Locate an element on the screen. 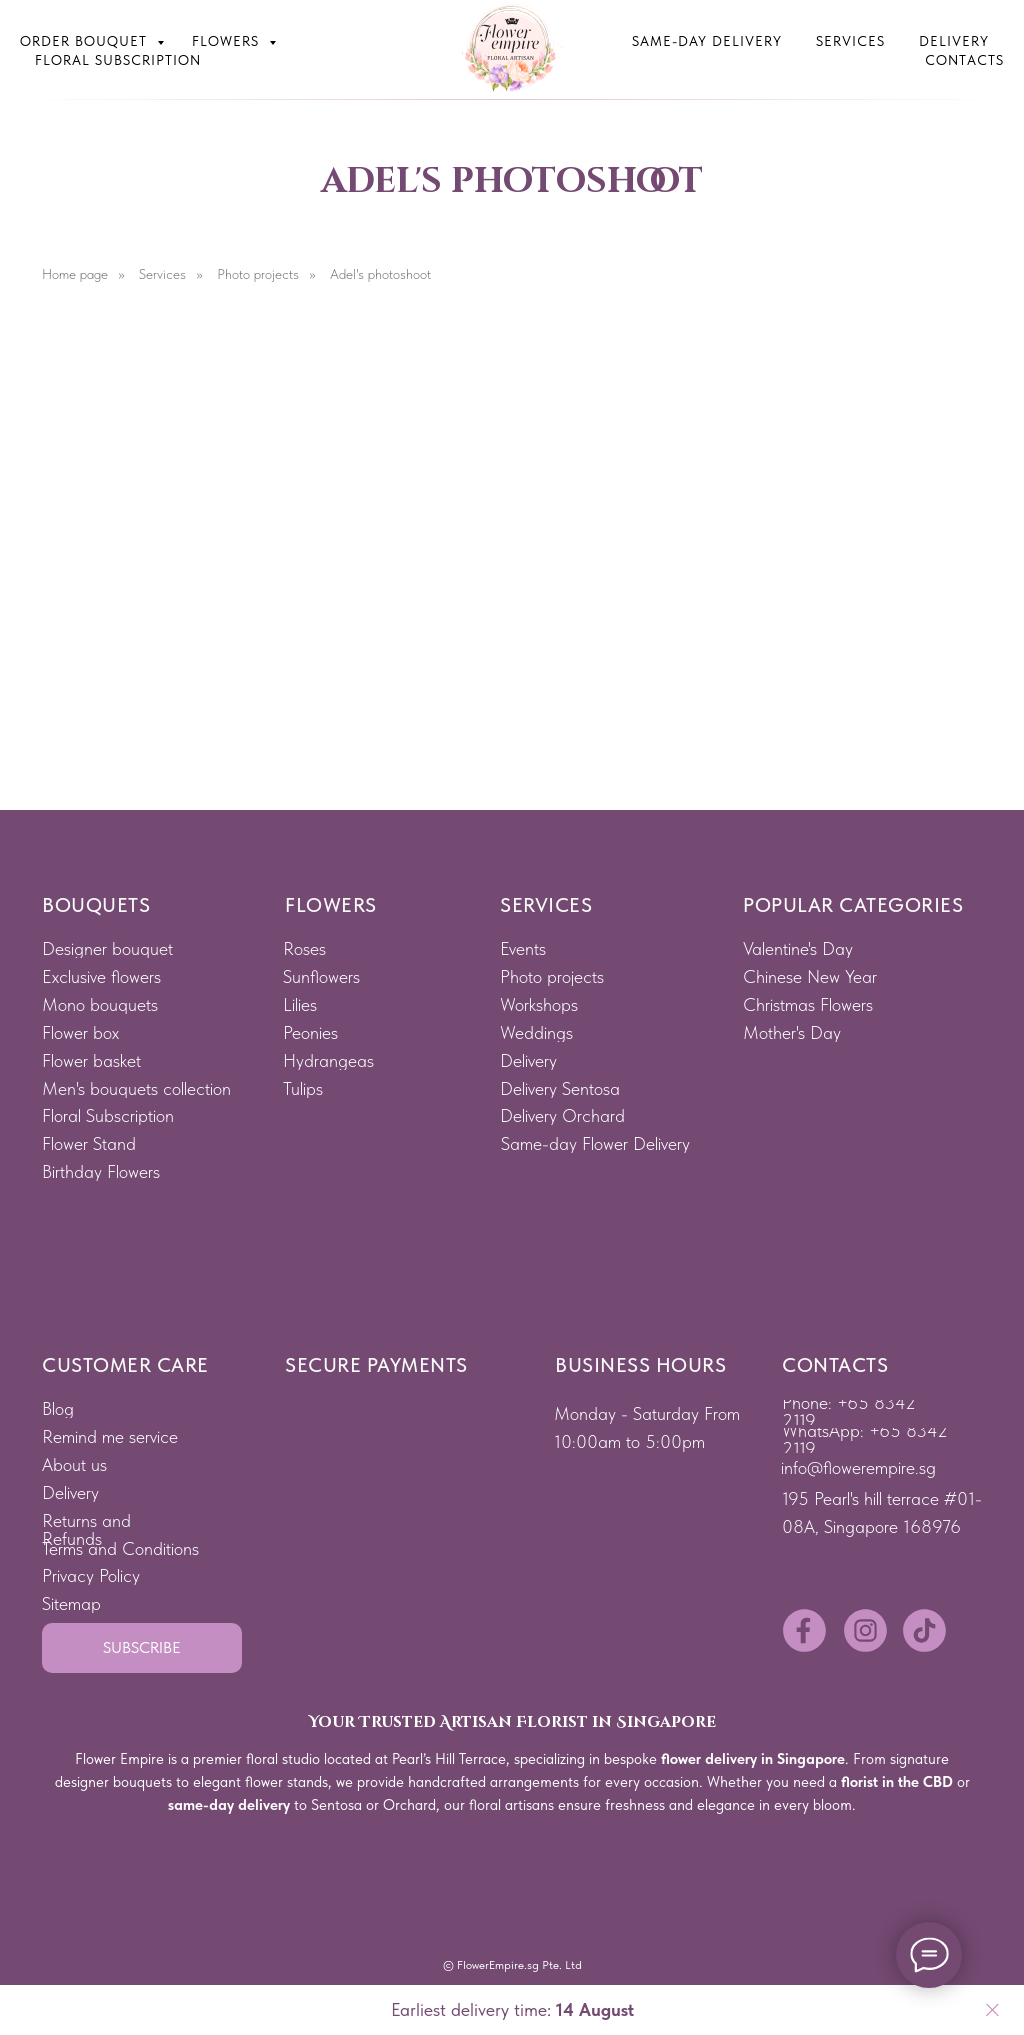 This screenshot has height=2035, width=1024. Home page is located at coordinates (75, 274).